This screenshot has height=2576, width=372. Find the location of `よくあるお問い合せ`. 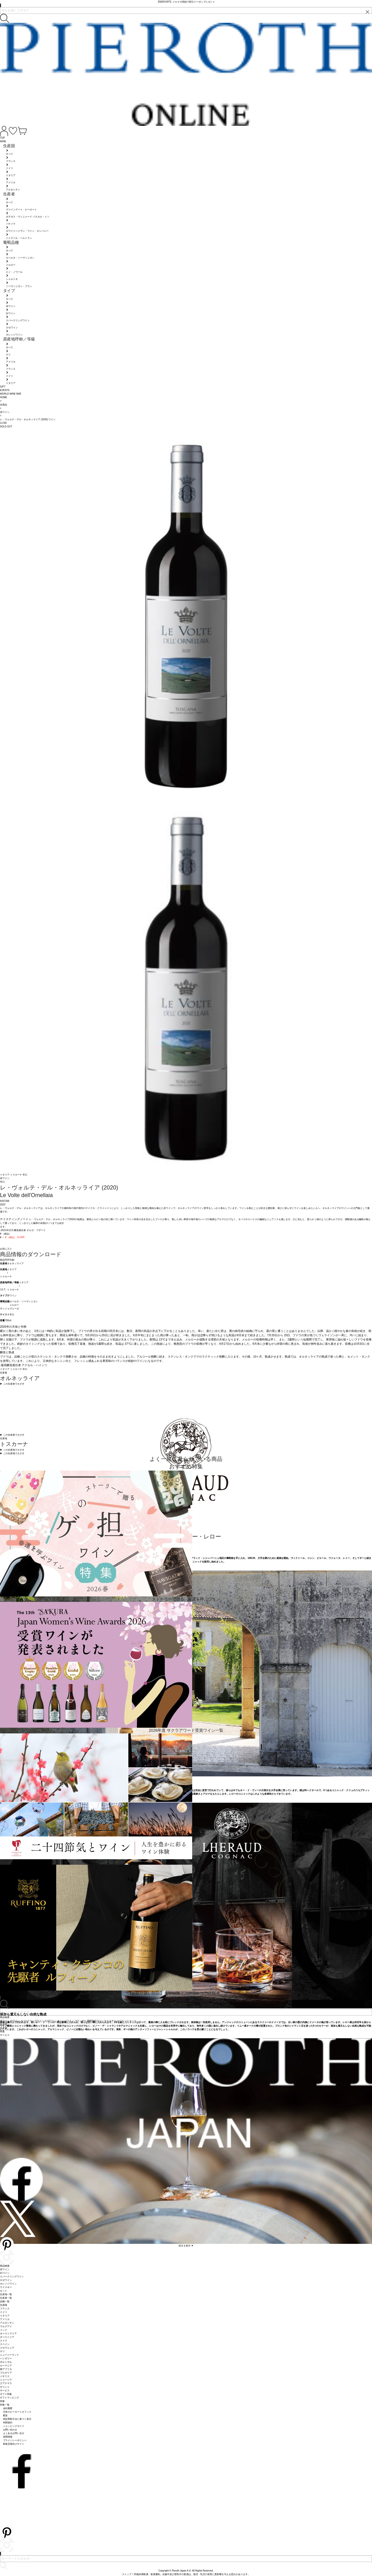

よくあるお問い合せ is located at coordinates (13, 2433).